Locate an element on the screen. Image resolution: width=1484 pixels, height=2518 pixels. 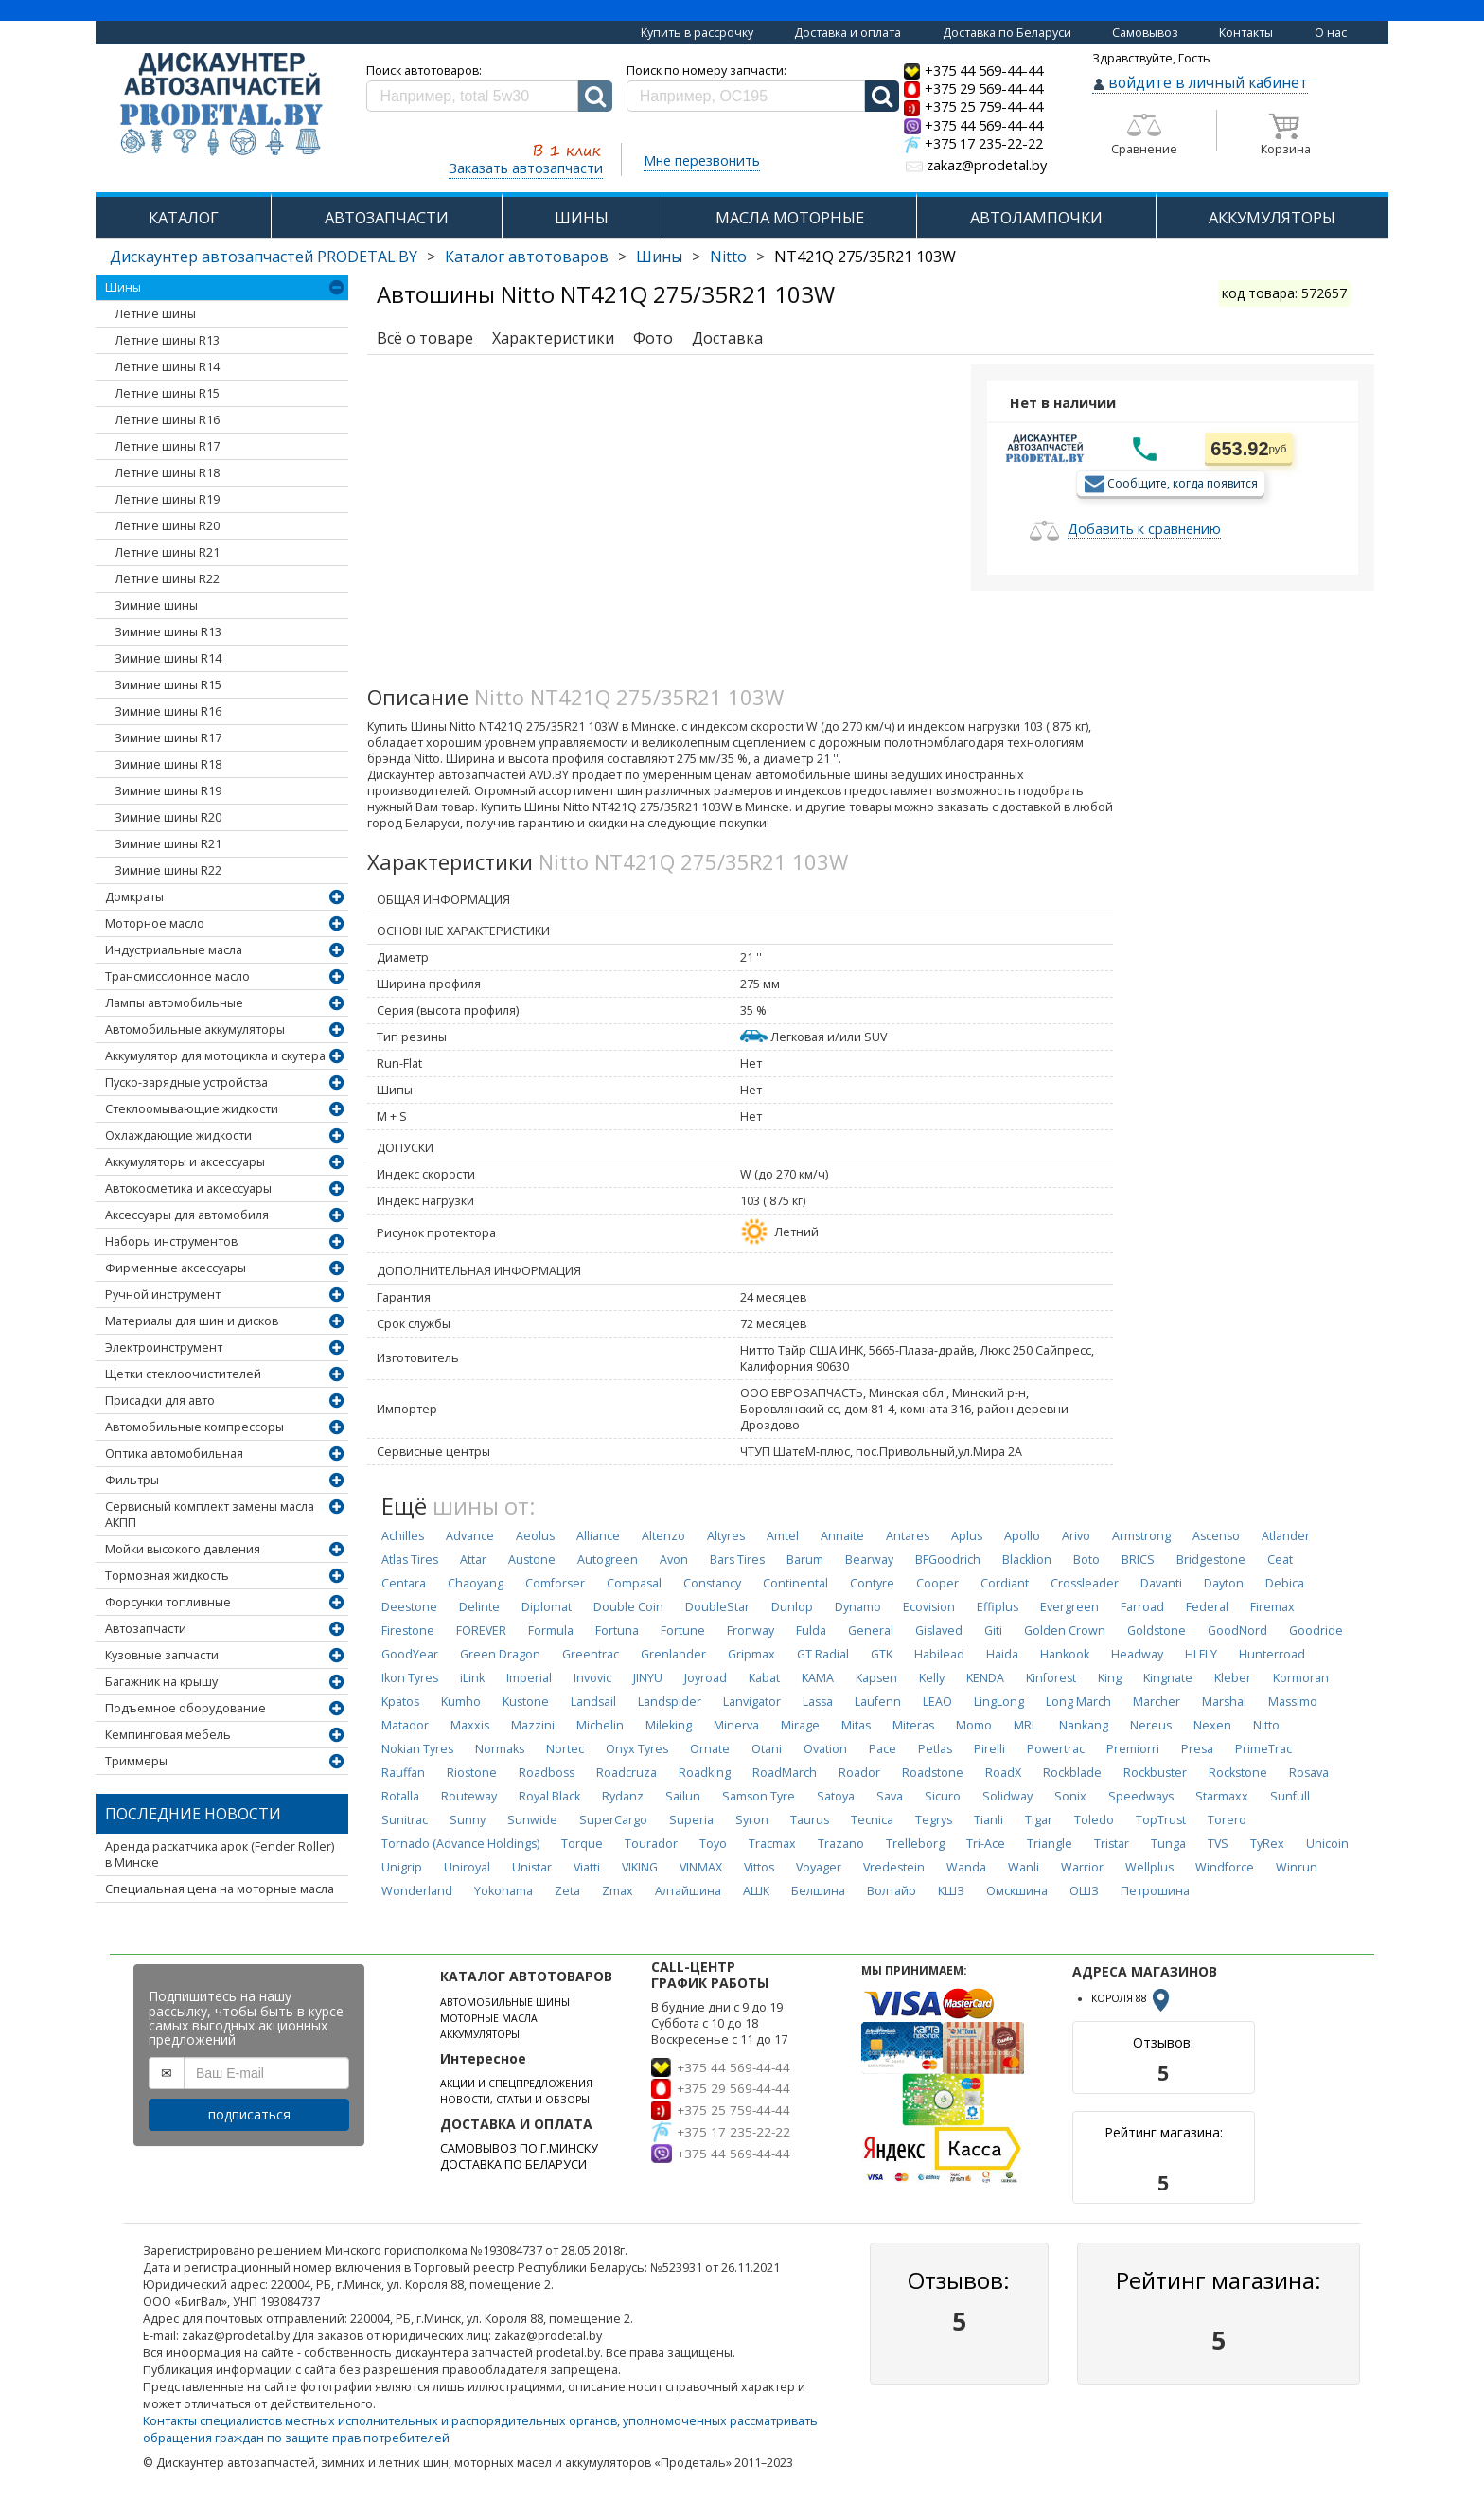
Dayton is located at coordinates (1224, 1583).